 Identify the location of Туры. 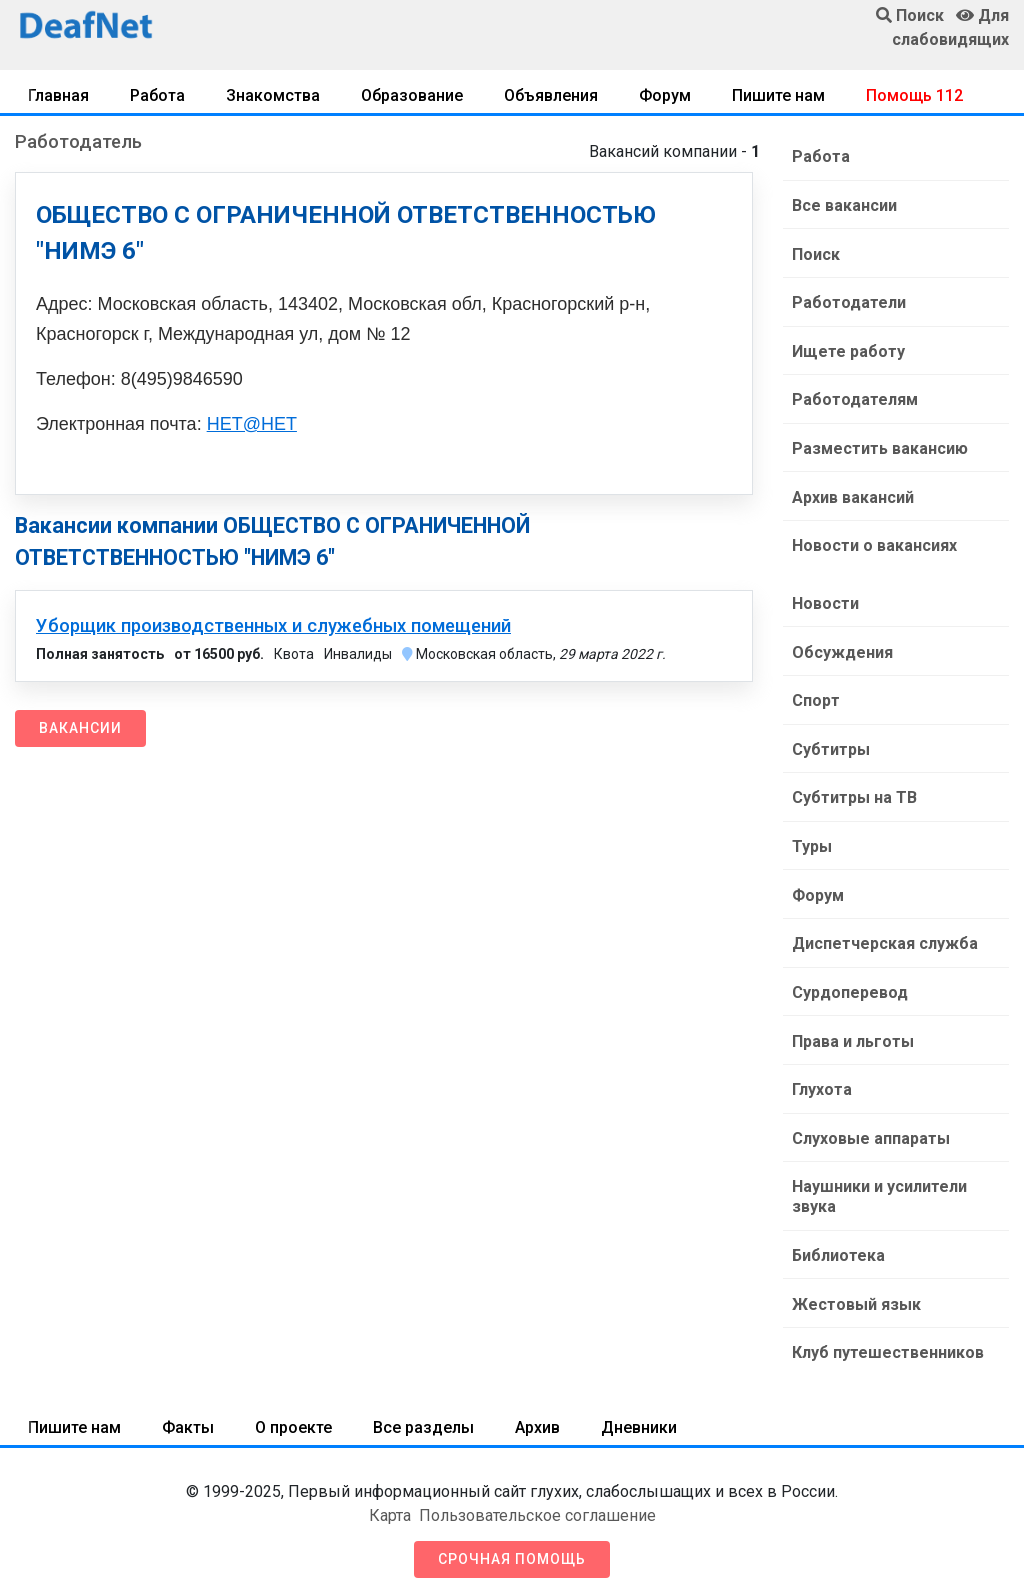
(811, 837).